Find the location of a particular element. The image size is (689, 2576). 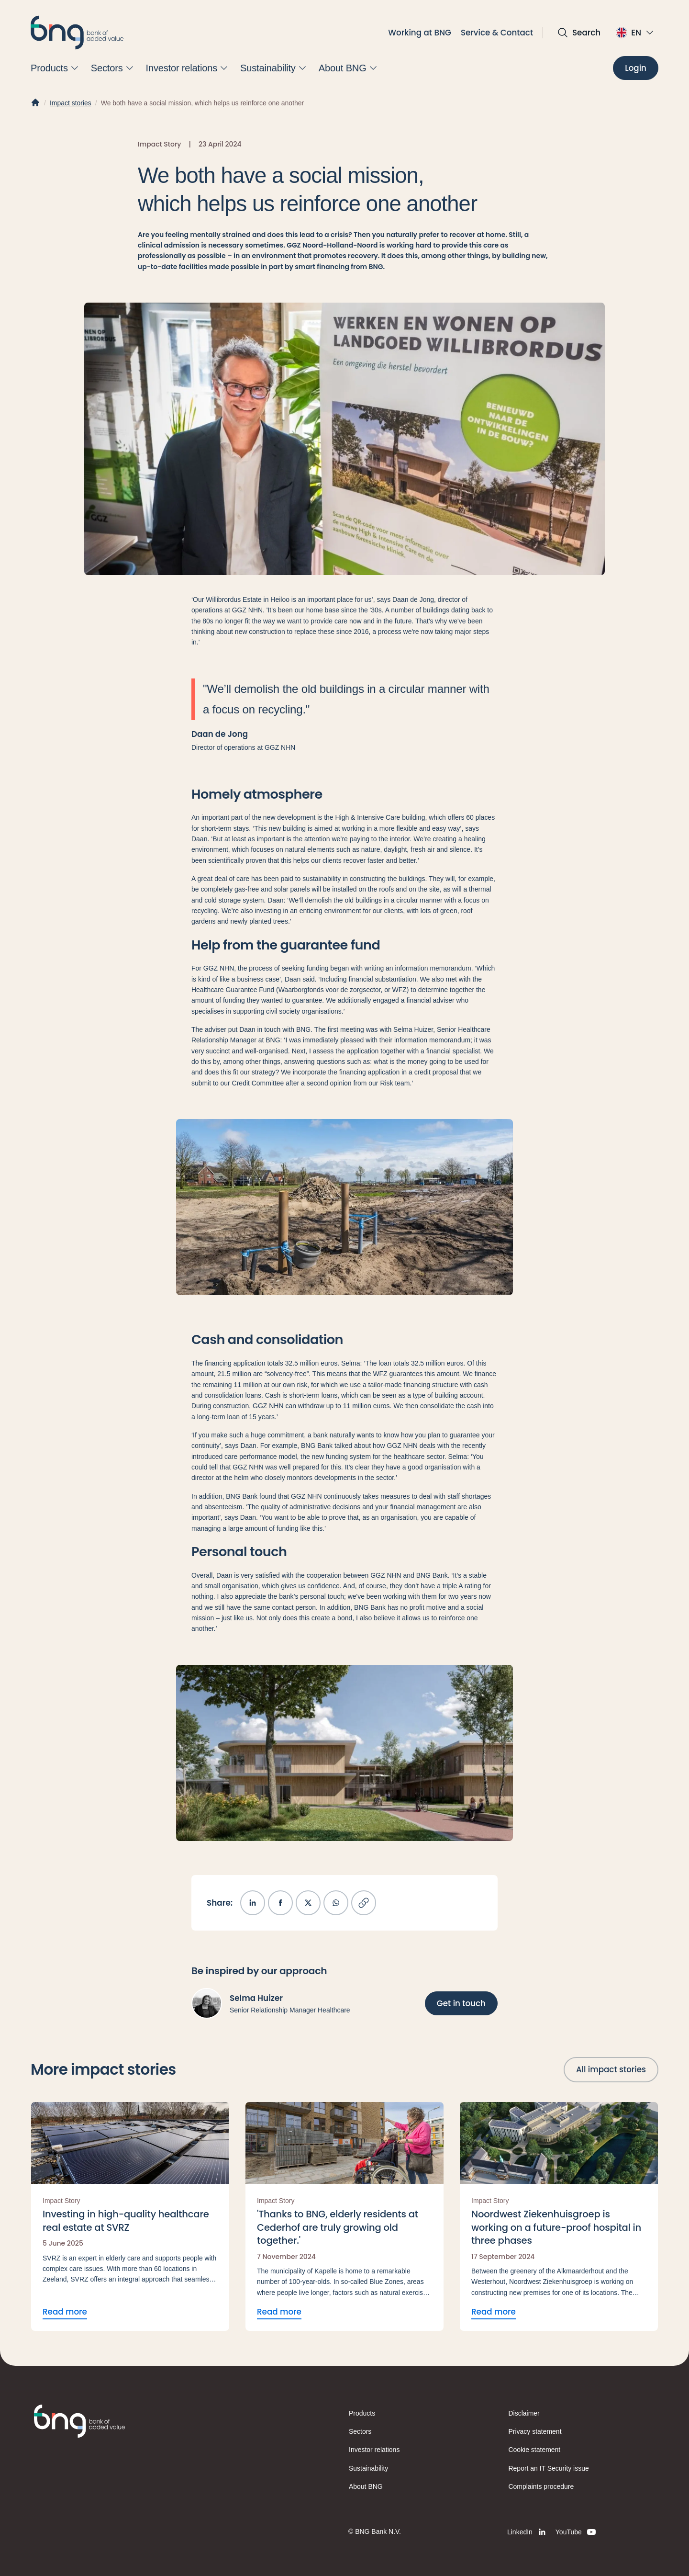

[Open search] is located at coordinates (578, 32).